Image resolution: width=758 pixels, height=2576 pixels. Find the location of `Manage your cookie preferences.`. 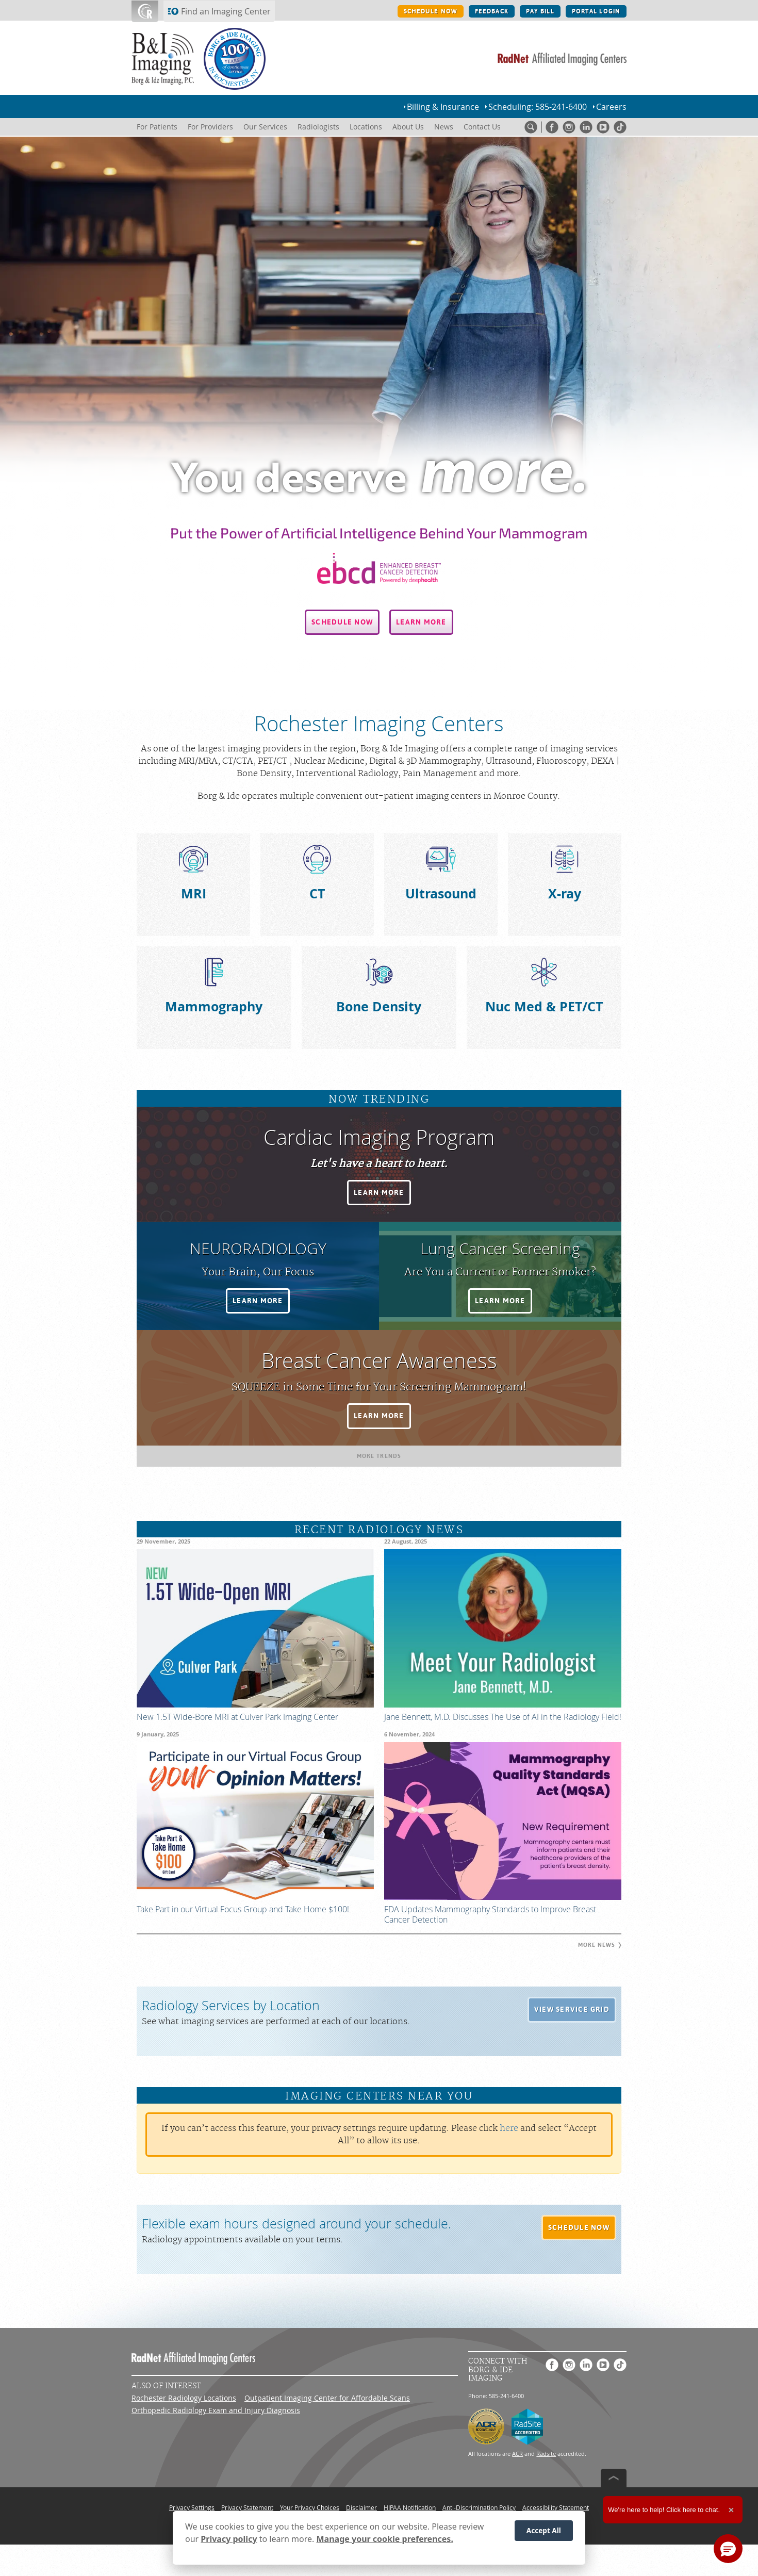

Manage your cookie preferences. is located at coordinates (385, 2539).